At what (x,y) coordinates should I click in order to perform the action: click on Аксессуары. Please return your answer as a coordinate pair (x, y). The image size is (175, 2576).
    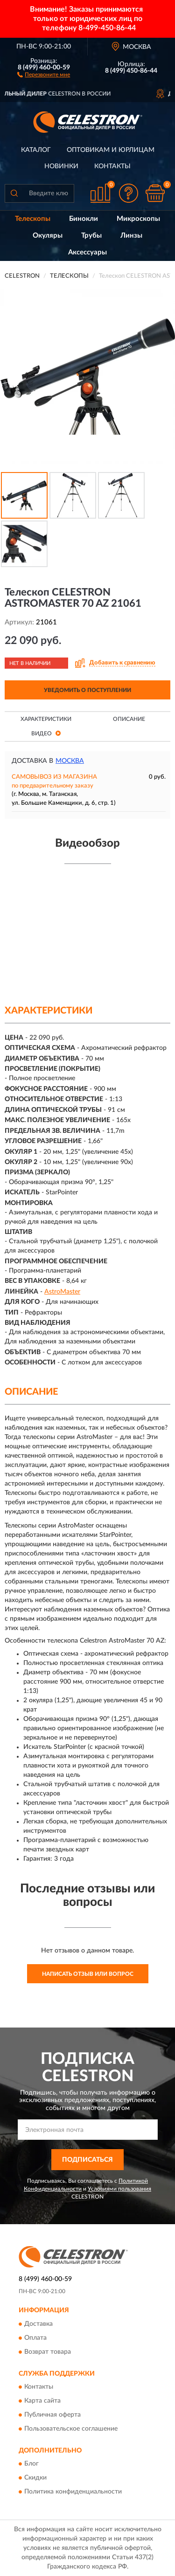
    Looking at the image, I should click on (87, 252).